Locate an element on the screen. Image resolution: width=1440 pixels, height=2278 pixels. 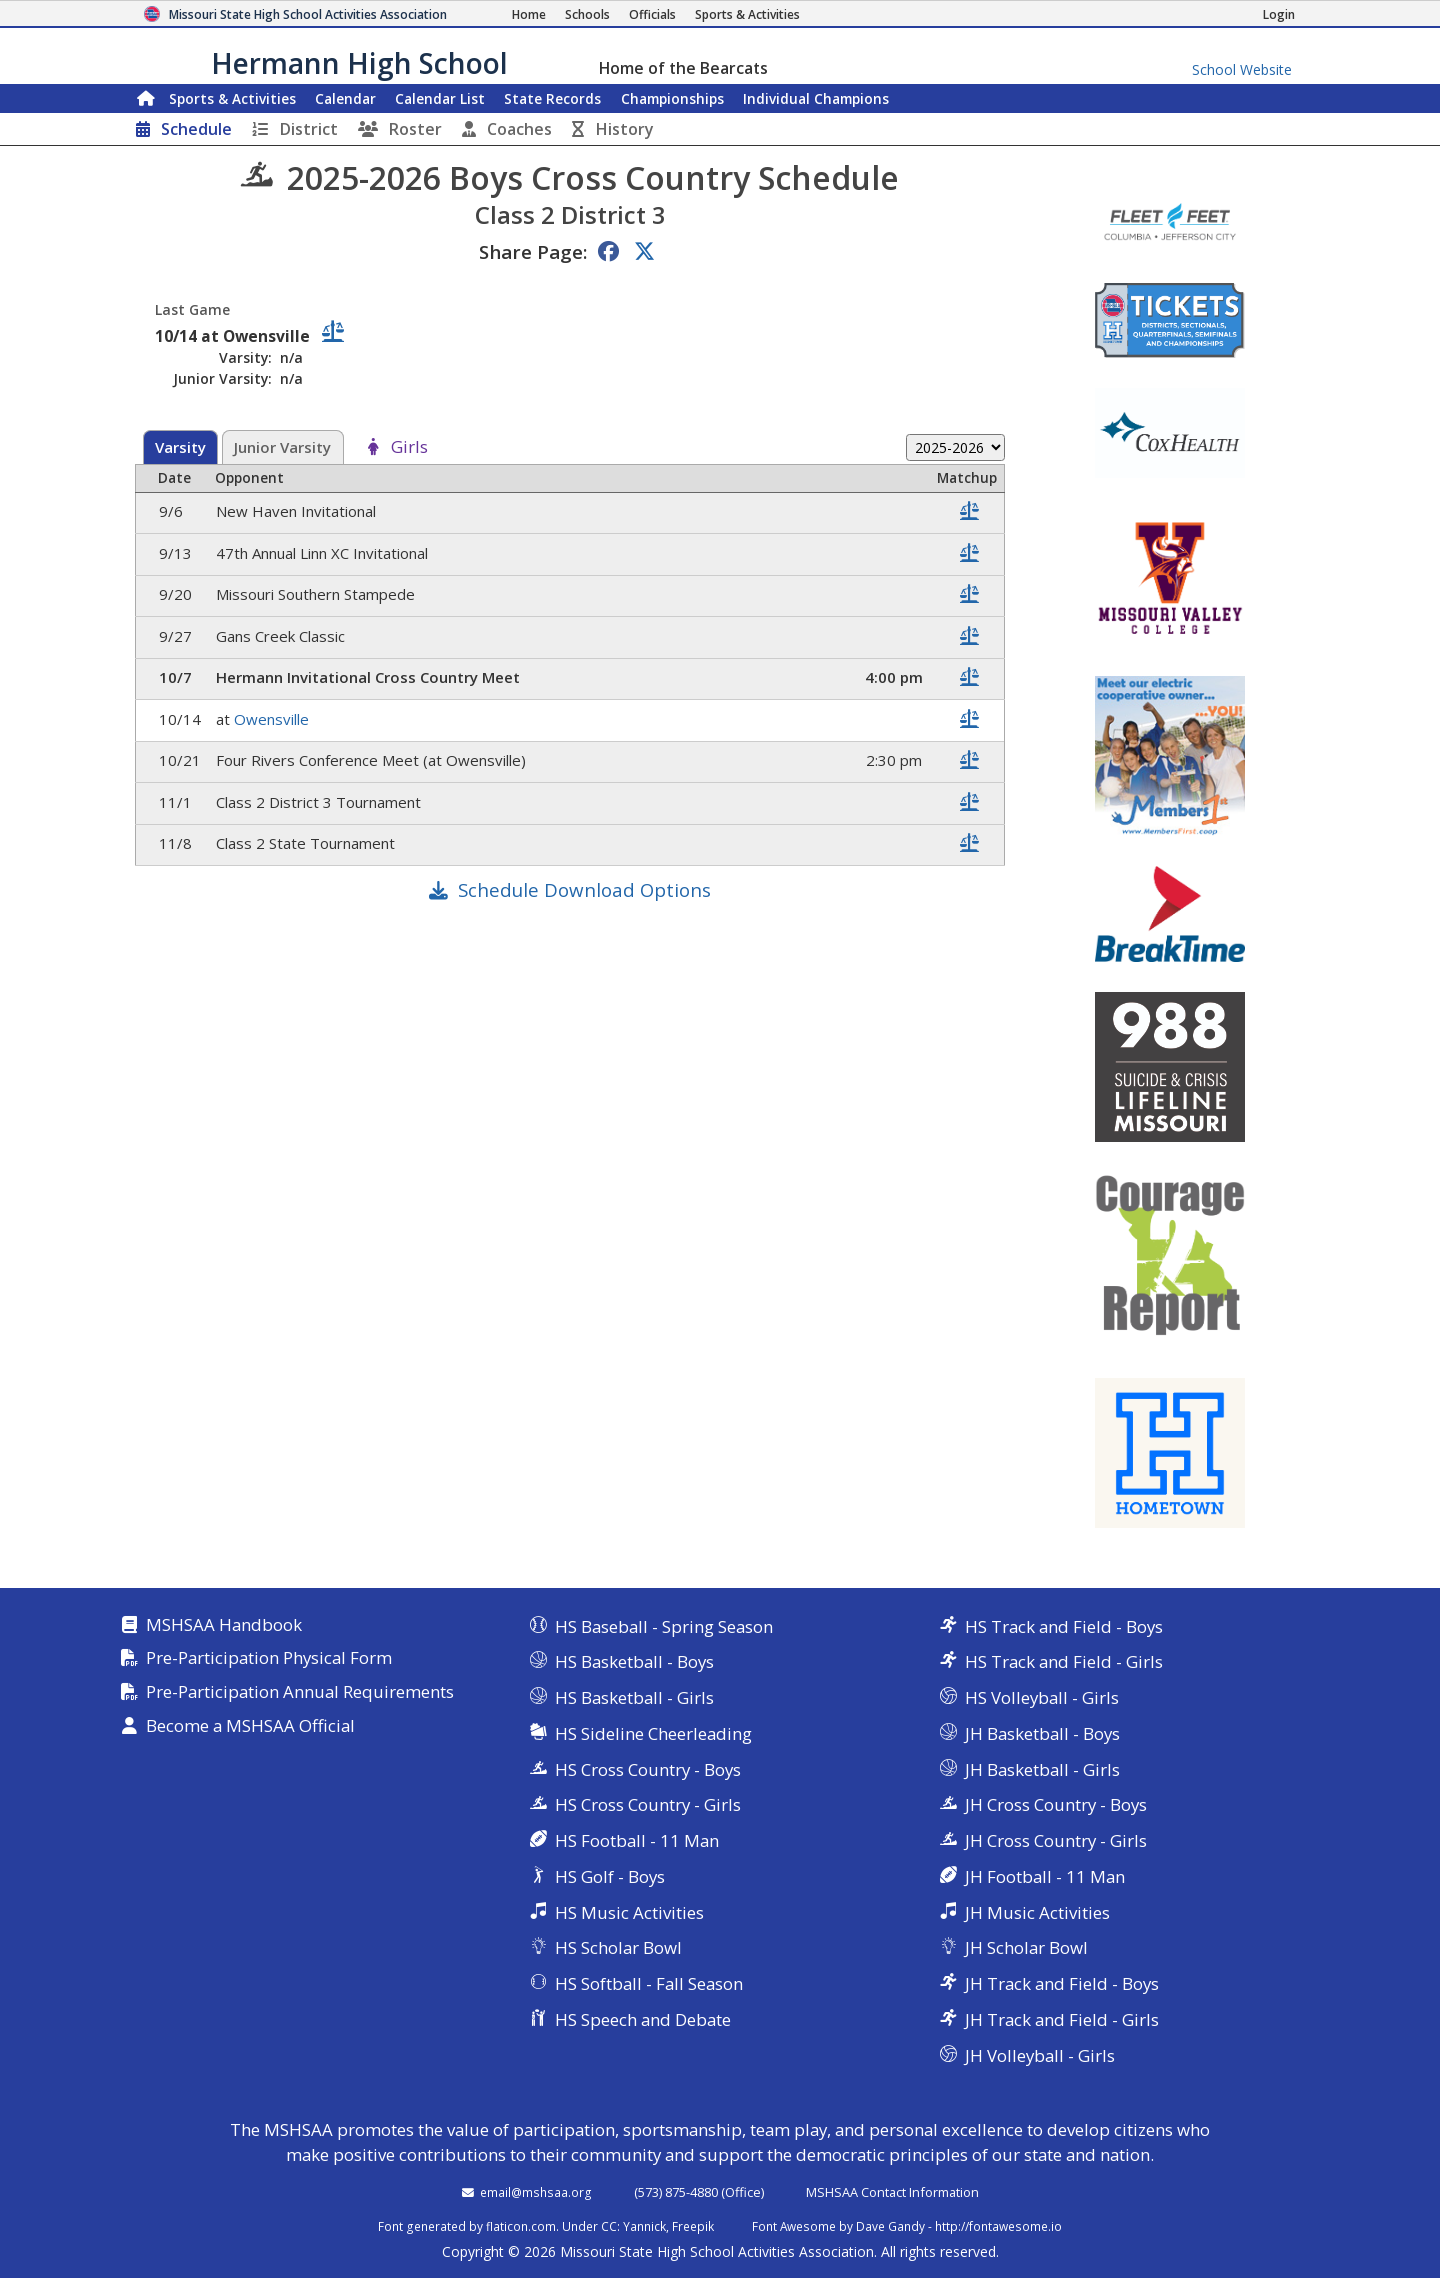
HS Cross Country - Boys is located at coordinates (648, 1769).